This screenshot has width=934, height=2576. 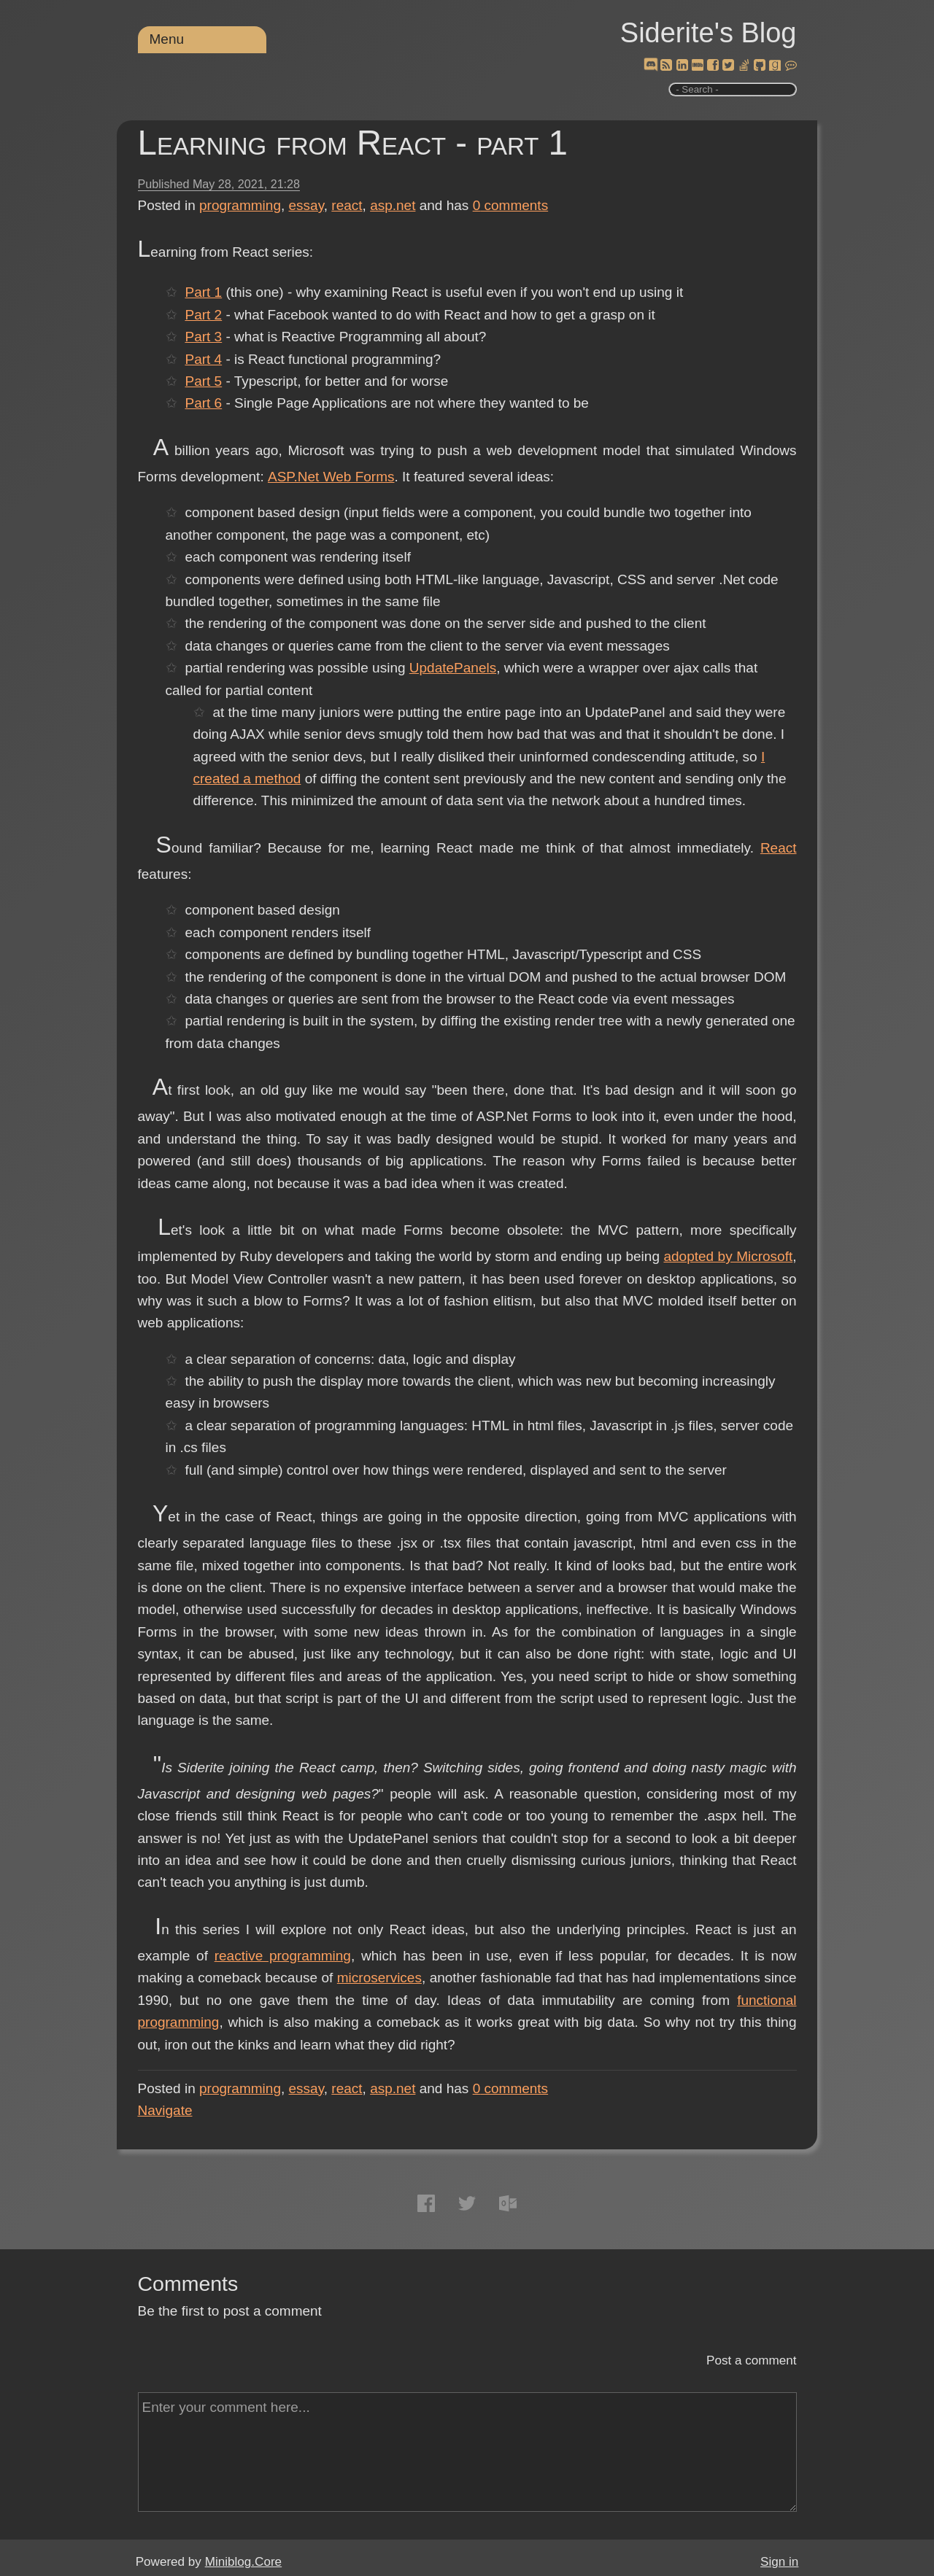 I want to click on Part 4, so click(x=203, y=359).